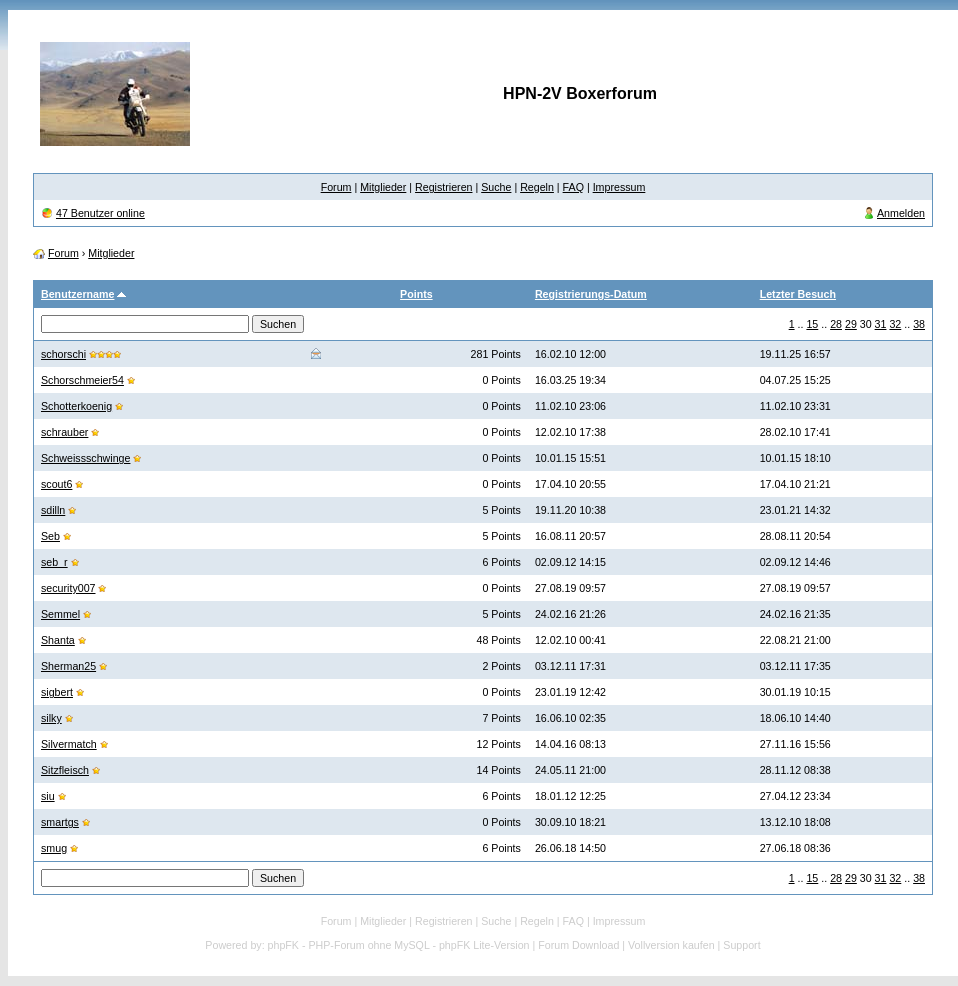  Describe the element at coordinates (919, 324) in the screenshot. I see `38` at that location.